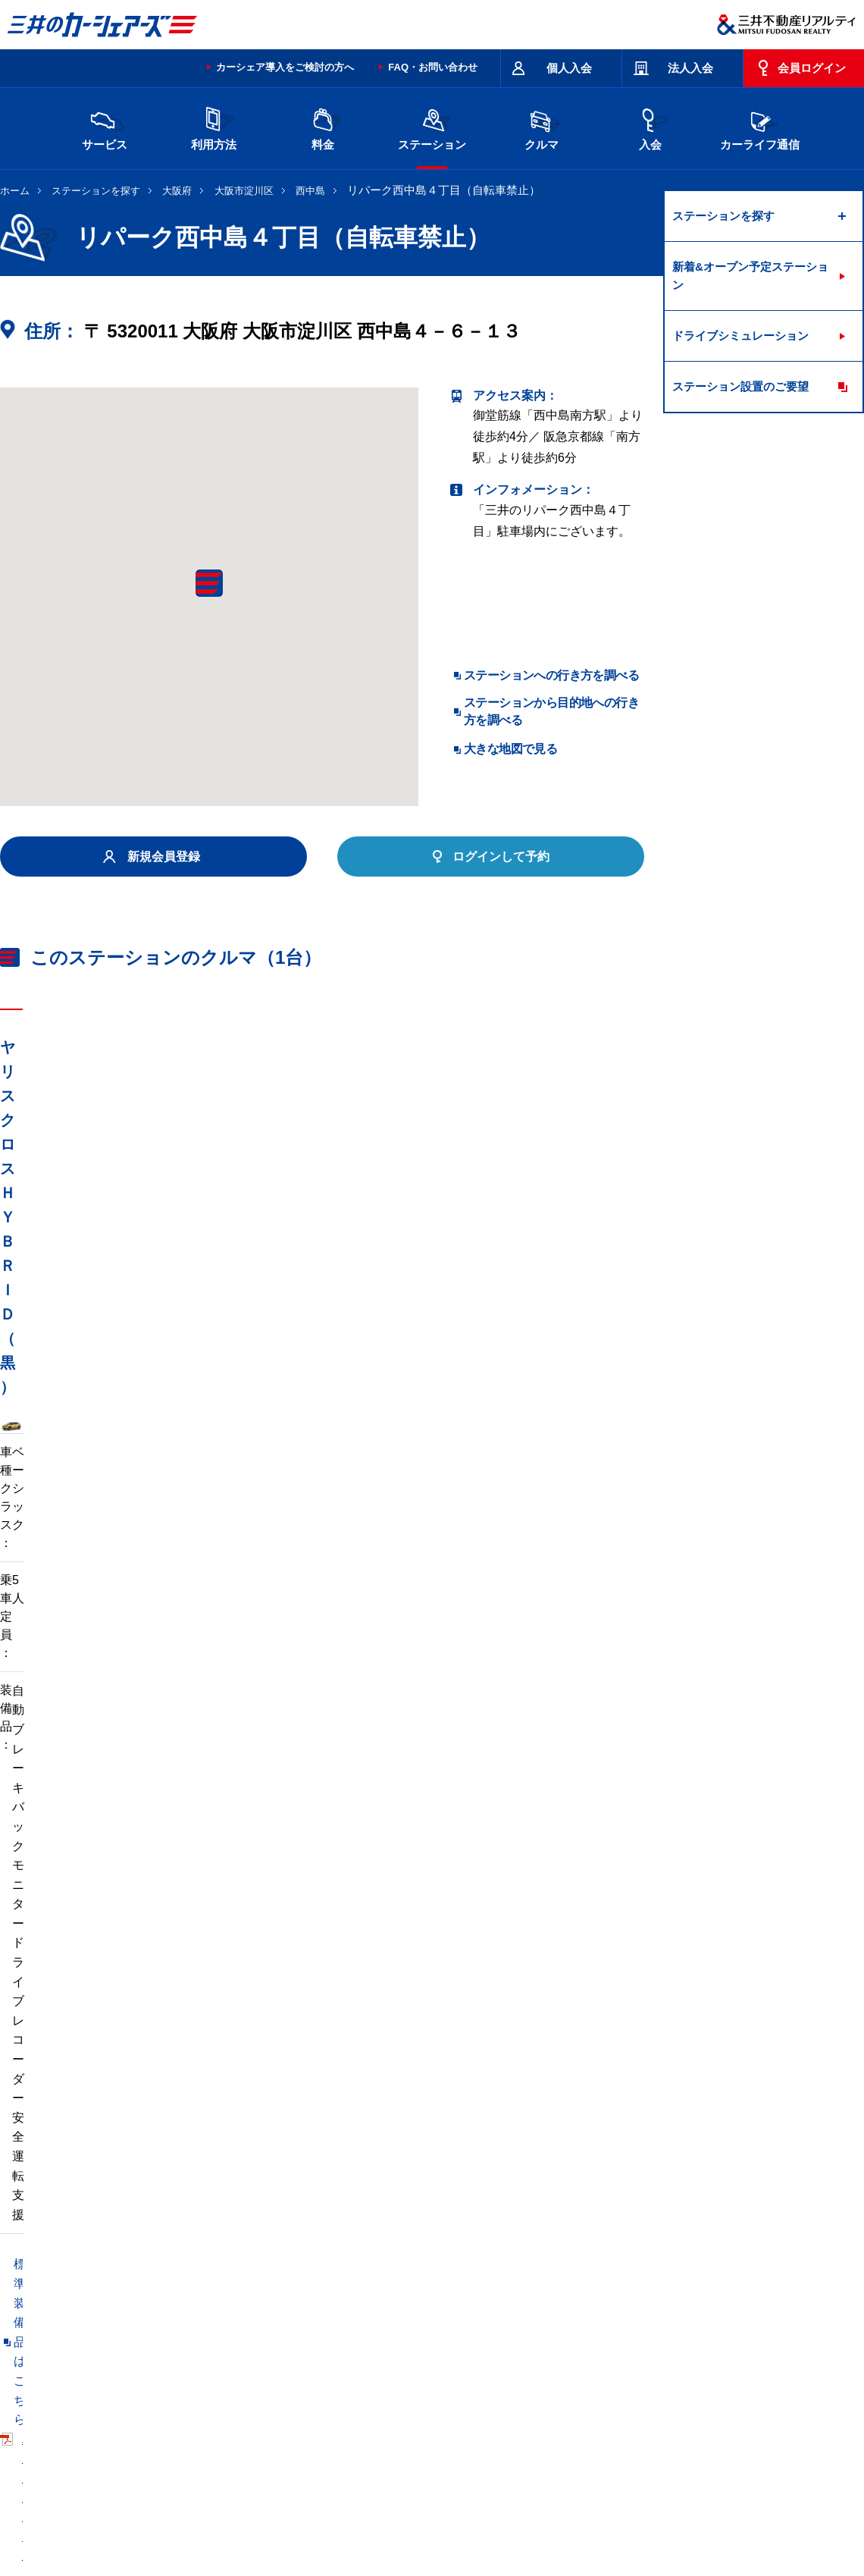 Image resolution: width=864 pixels, height=2576 pixels. Describe the element at coordinates (395, 2347) in the screenshot. I see `愛知県` at that location.